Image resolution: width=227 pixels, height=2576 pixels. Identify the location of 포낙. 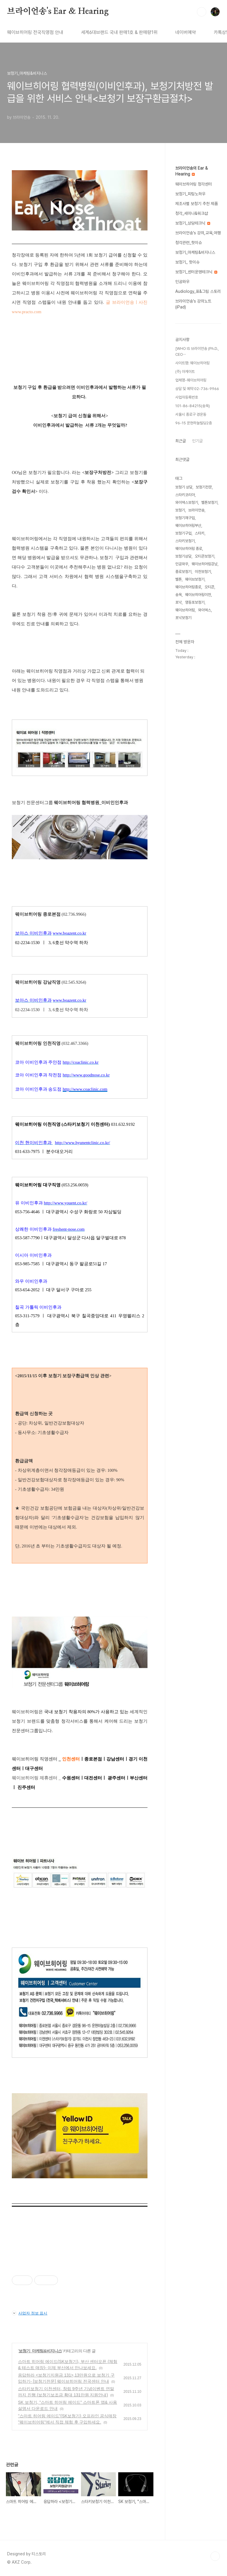
(178, 602).